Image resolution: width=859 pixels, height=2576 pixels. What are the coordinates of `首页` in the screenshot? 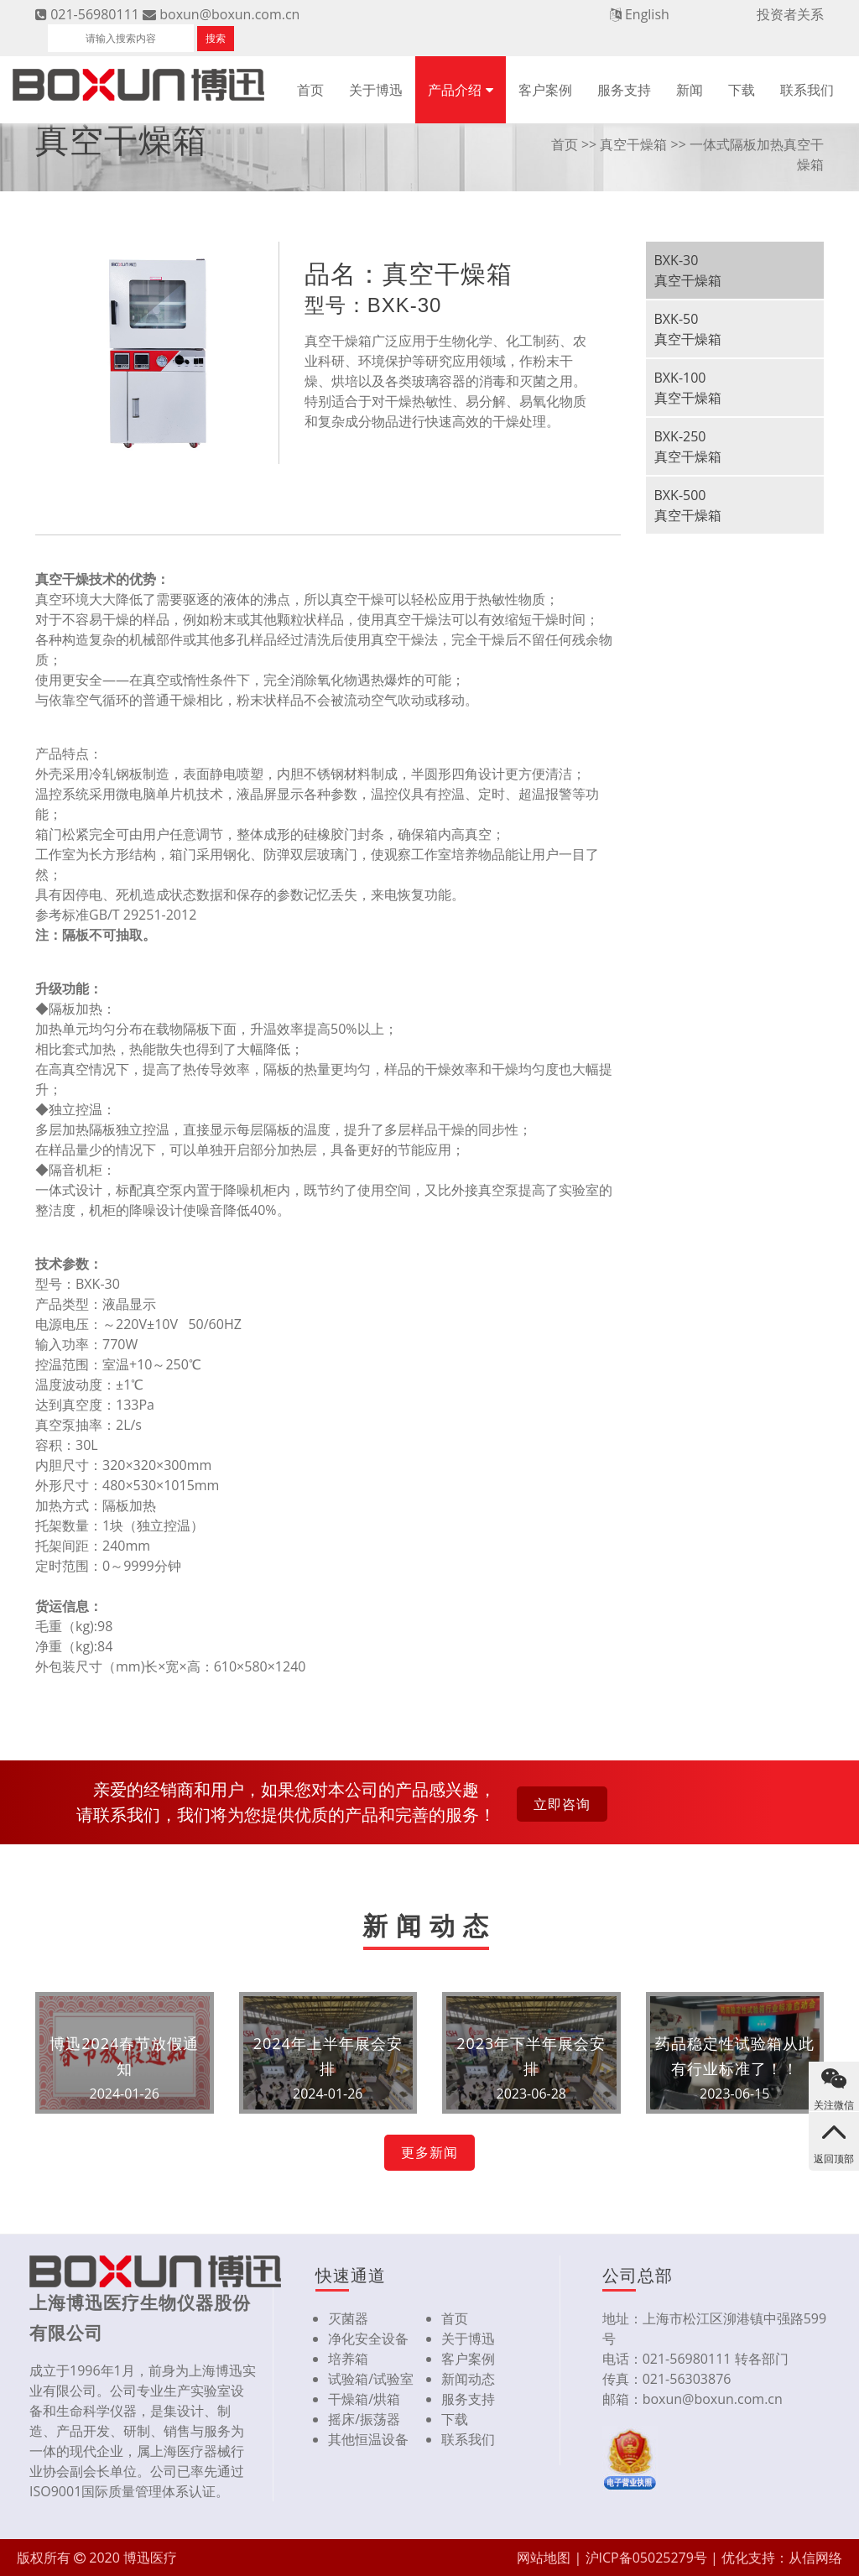 It's located at (310, 90).